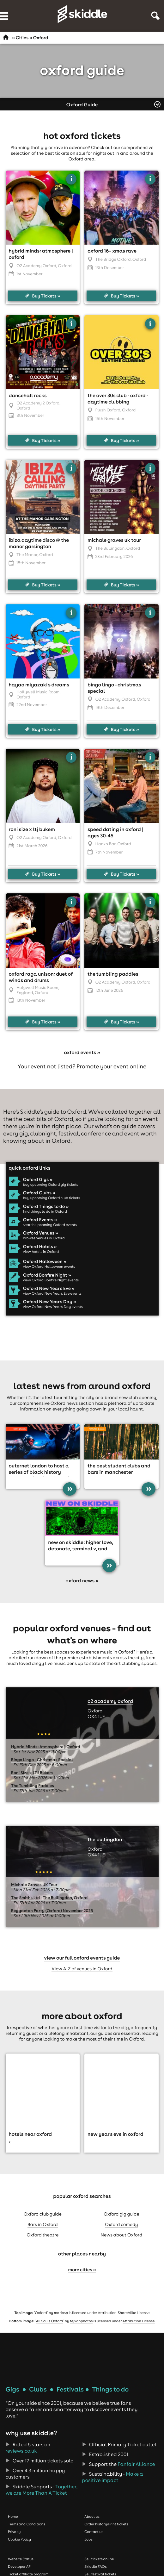 The width and height of the screenshot is (164, 2576). Describe the element at coordinates (36, 265) in the screenshot. I see `O2 Academy Oxford` at that location.